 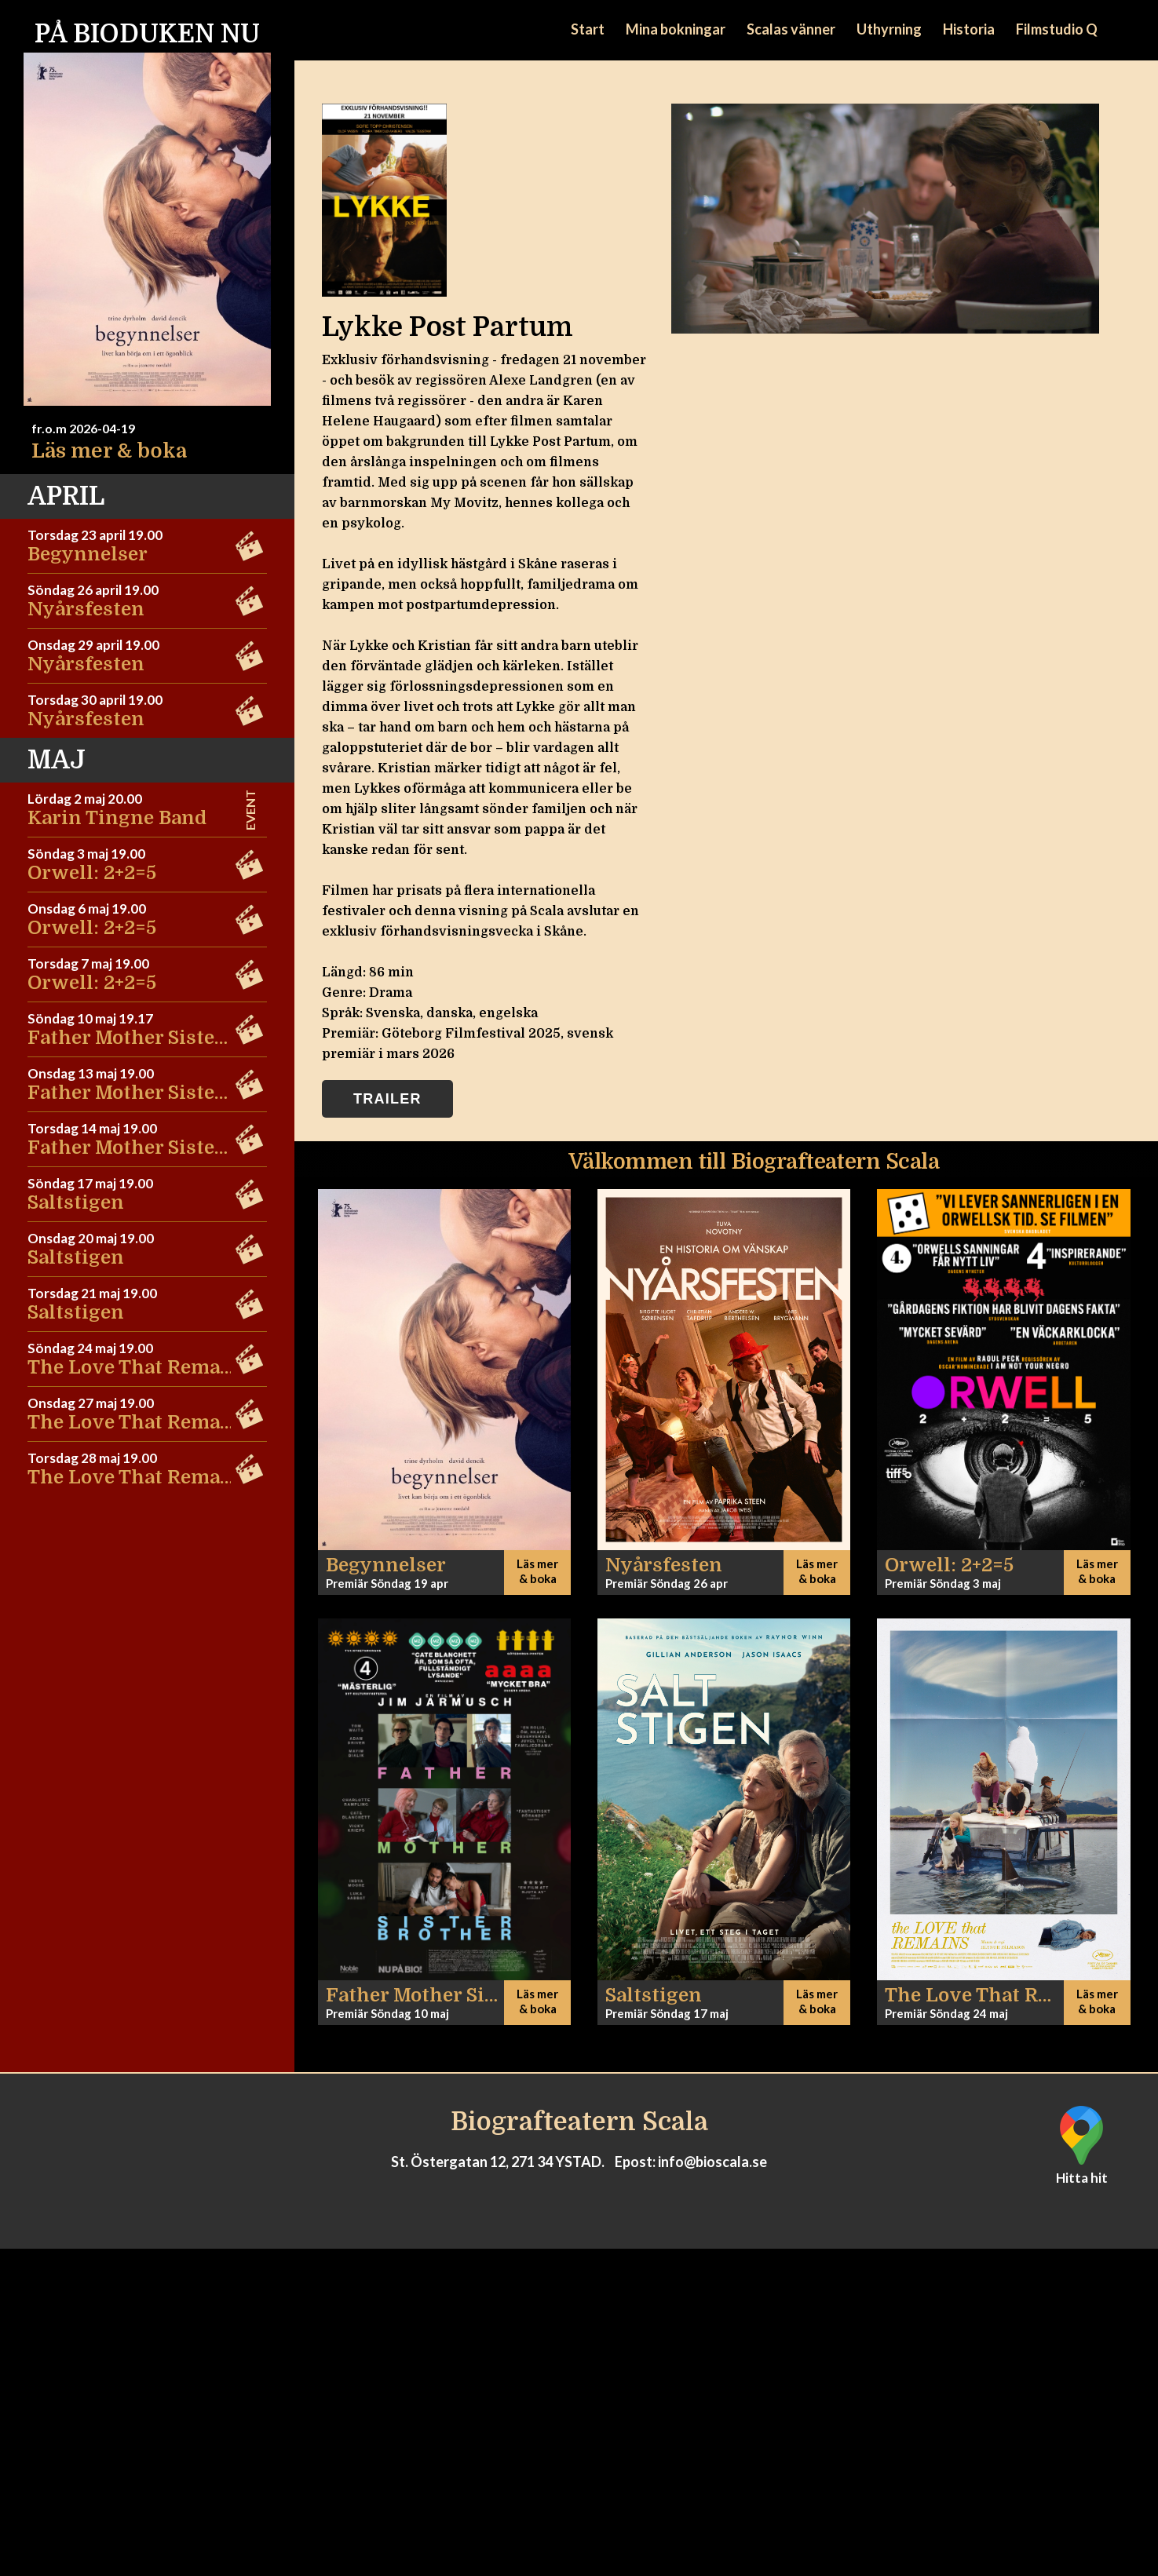 What do you see at coordinates (969, 29) in the screenshot?
I see `Historia` at bounding box center [969, 29].